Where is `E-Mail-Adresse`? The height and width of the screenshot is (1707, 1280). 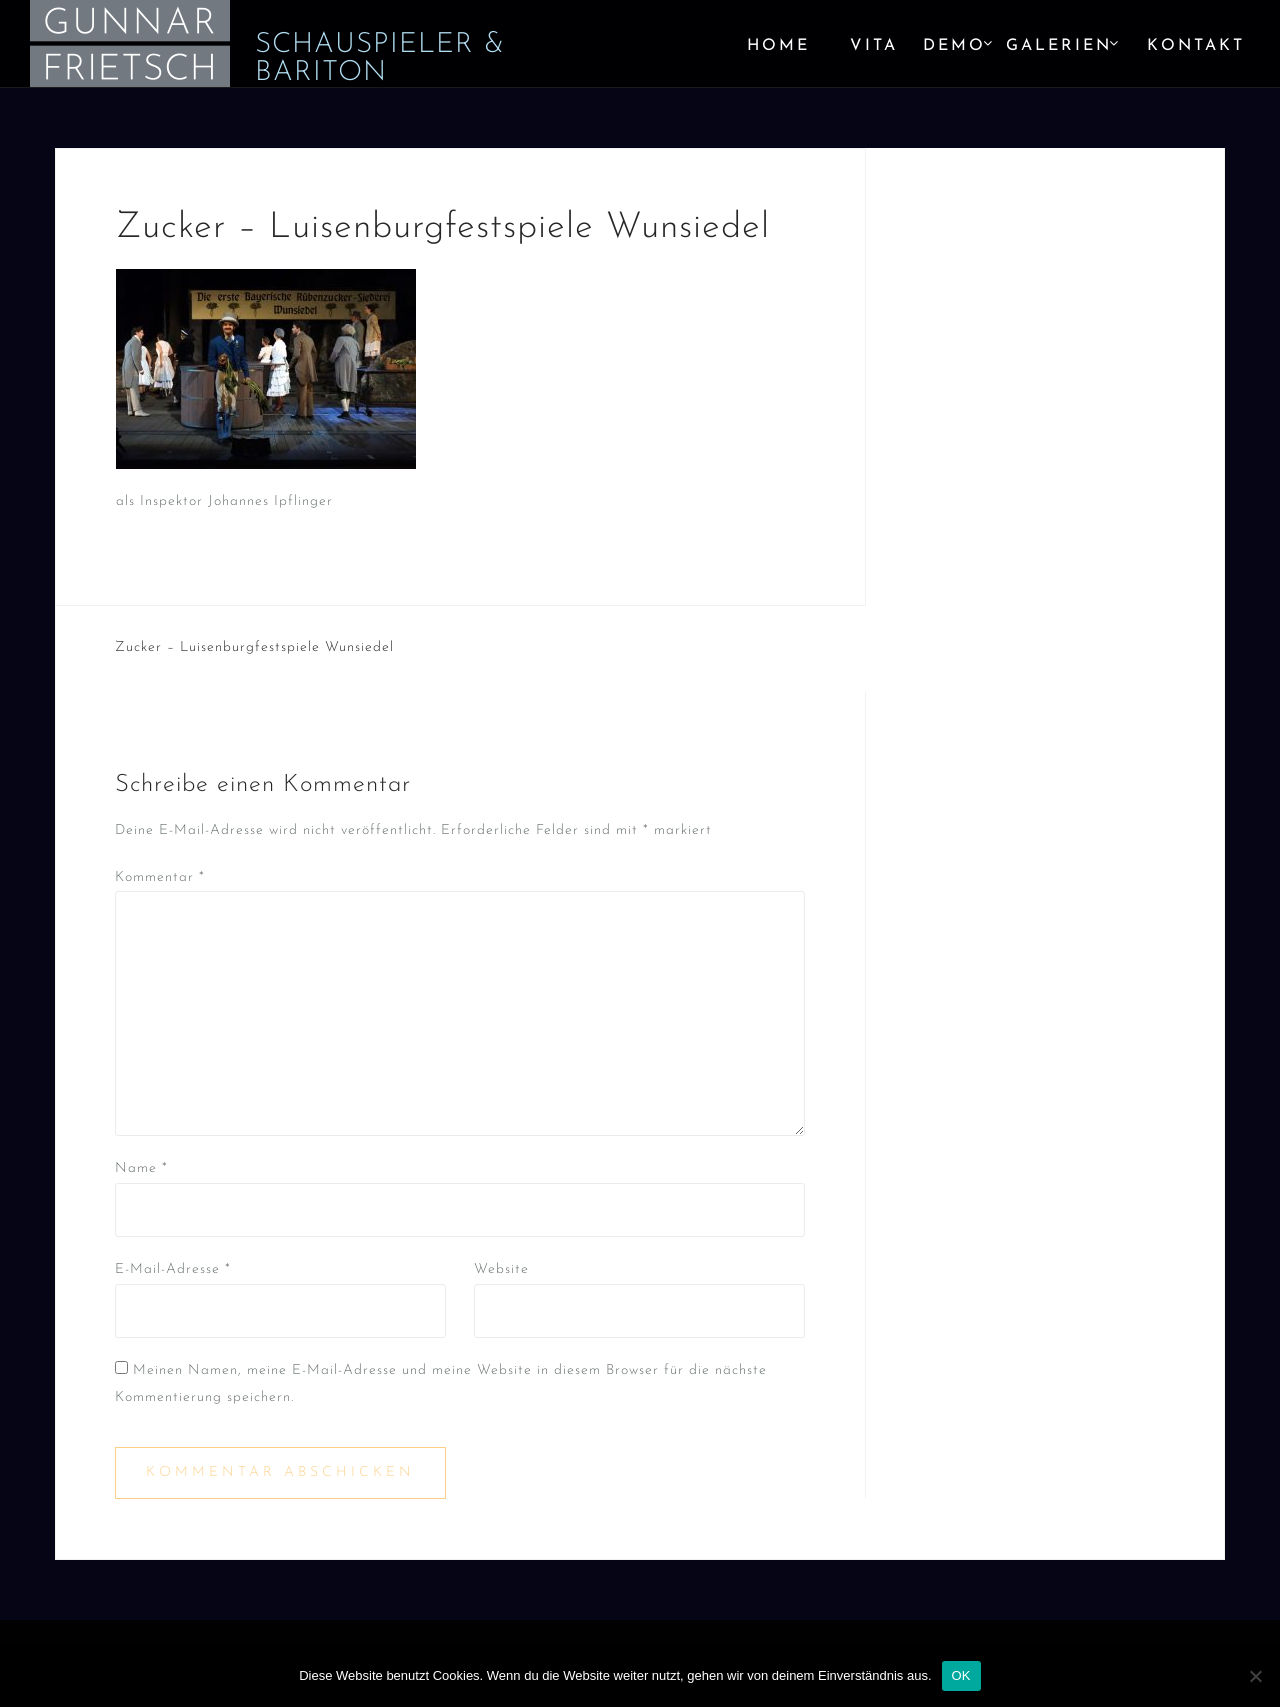 E-Mail-Adresse is located at coordinates (173, 1269).